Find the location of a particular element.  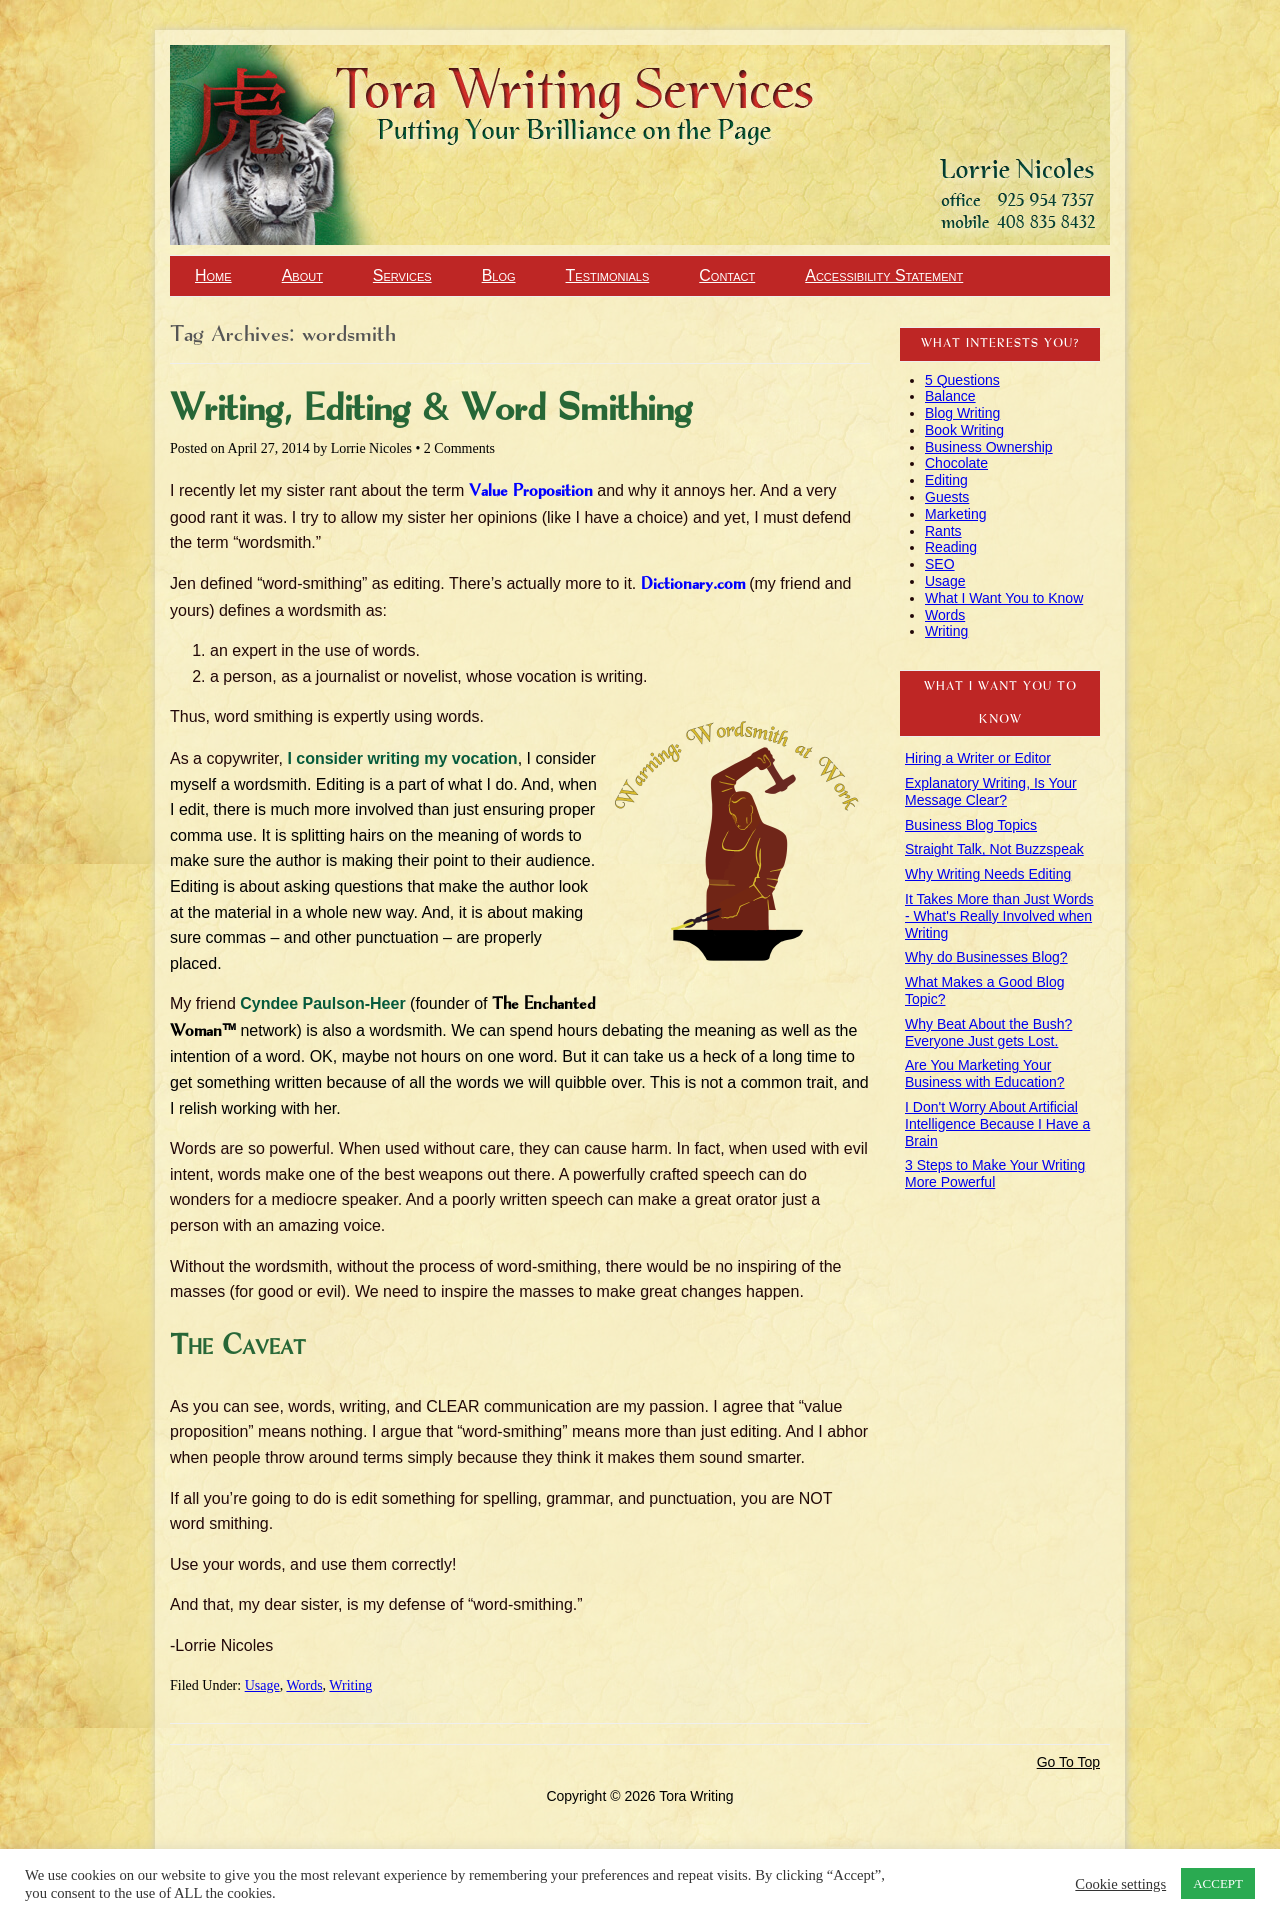

Business Blog Topics is located at coordinates (971, 825).